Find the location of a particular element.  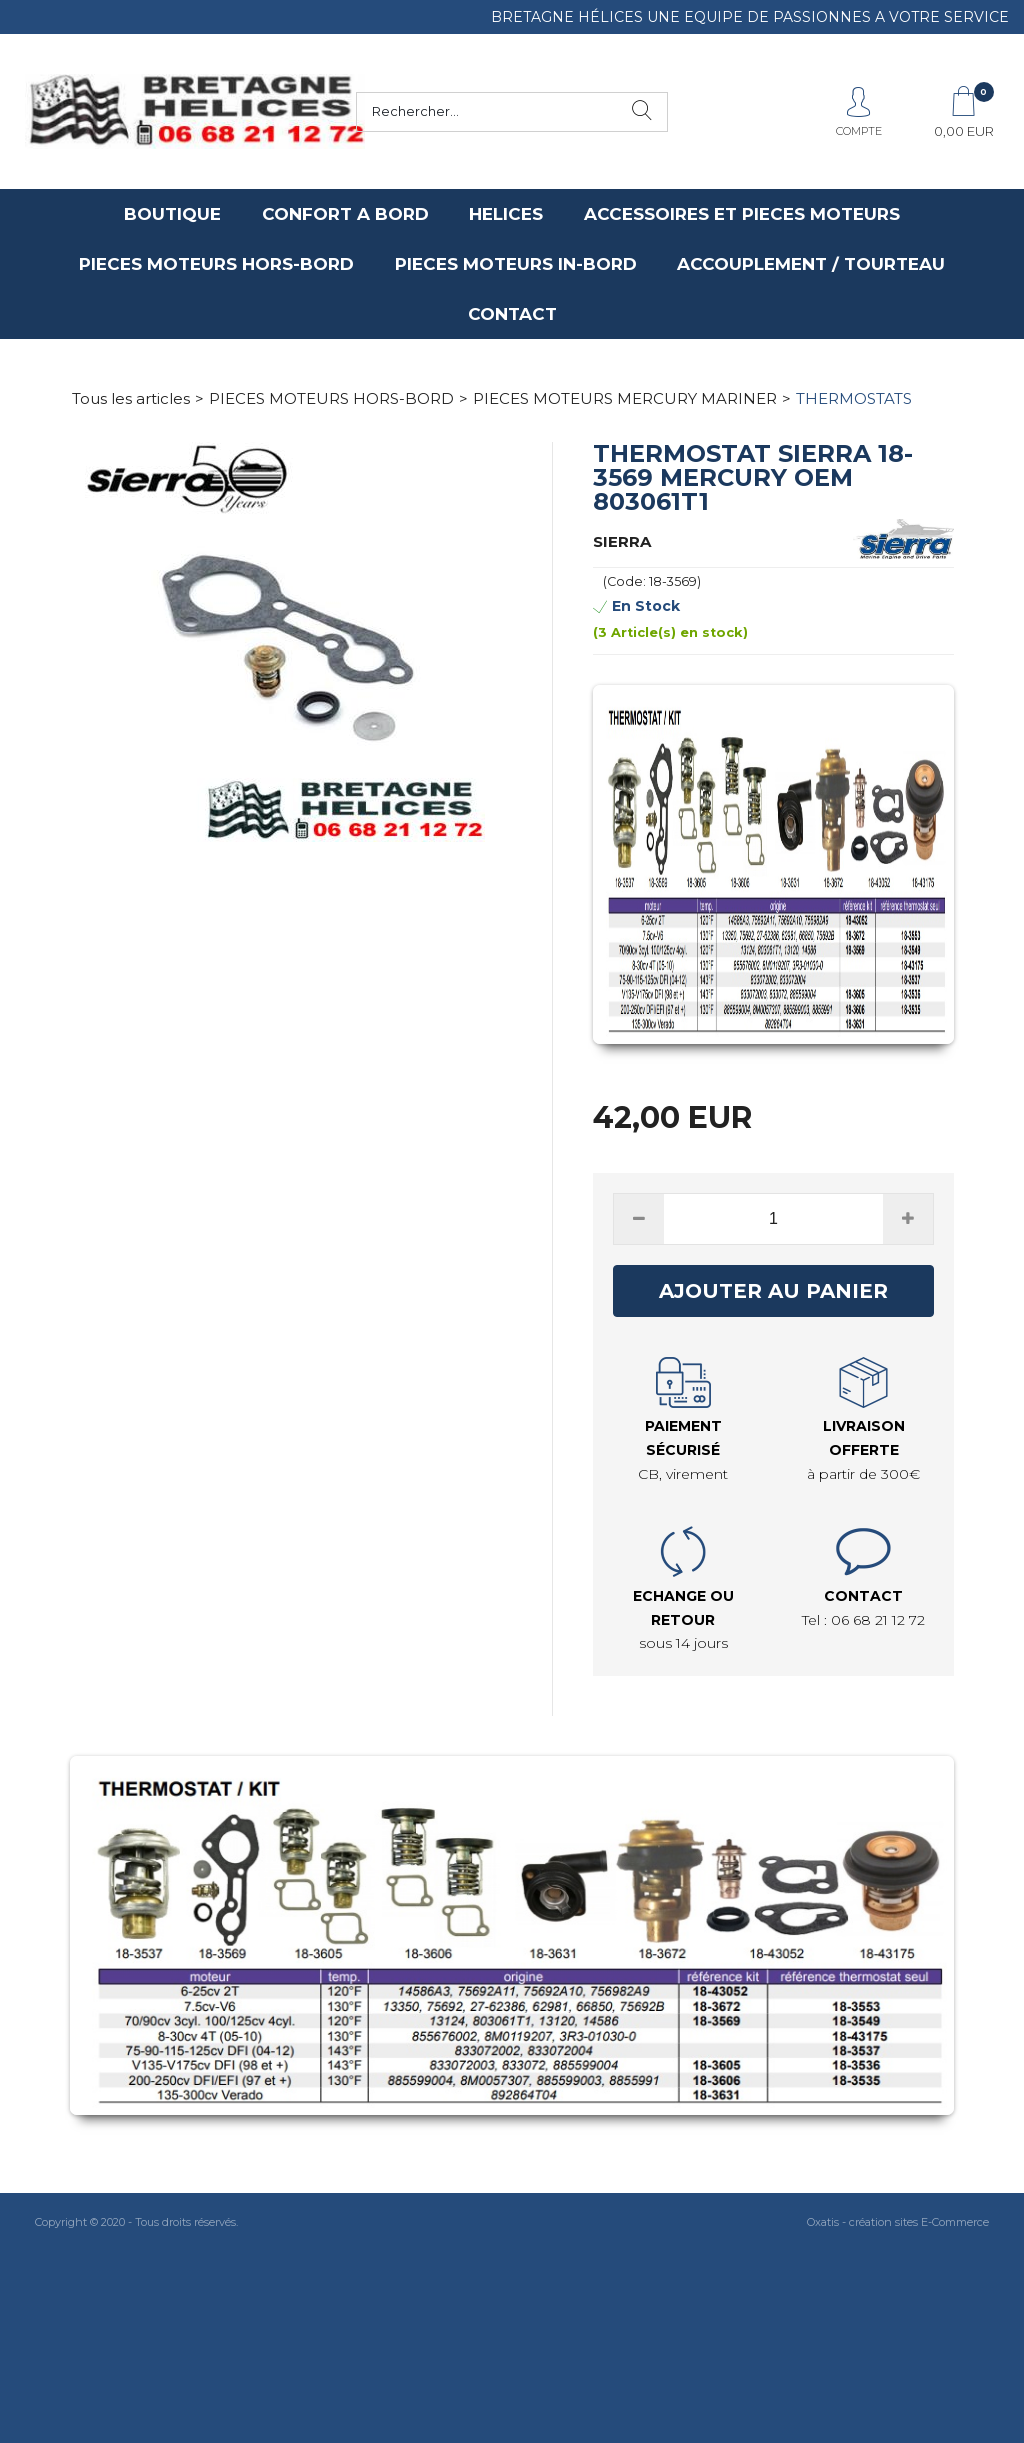

Tous les articles is located at coordinates (131, 398).